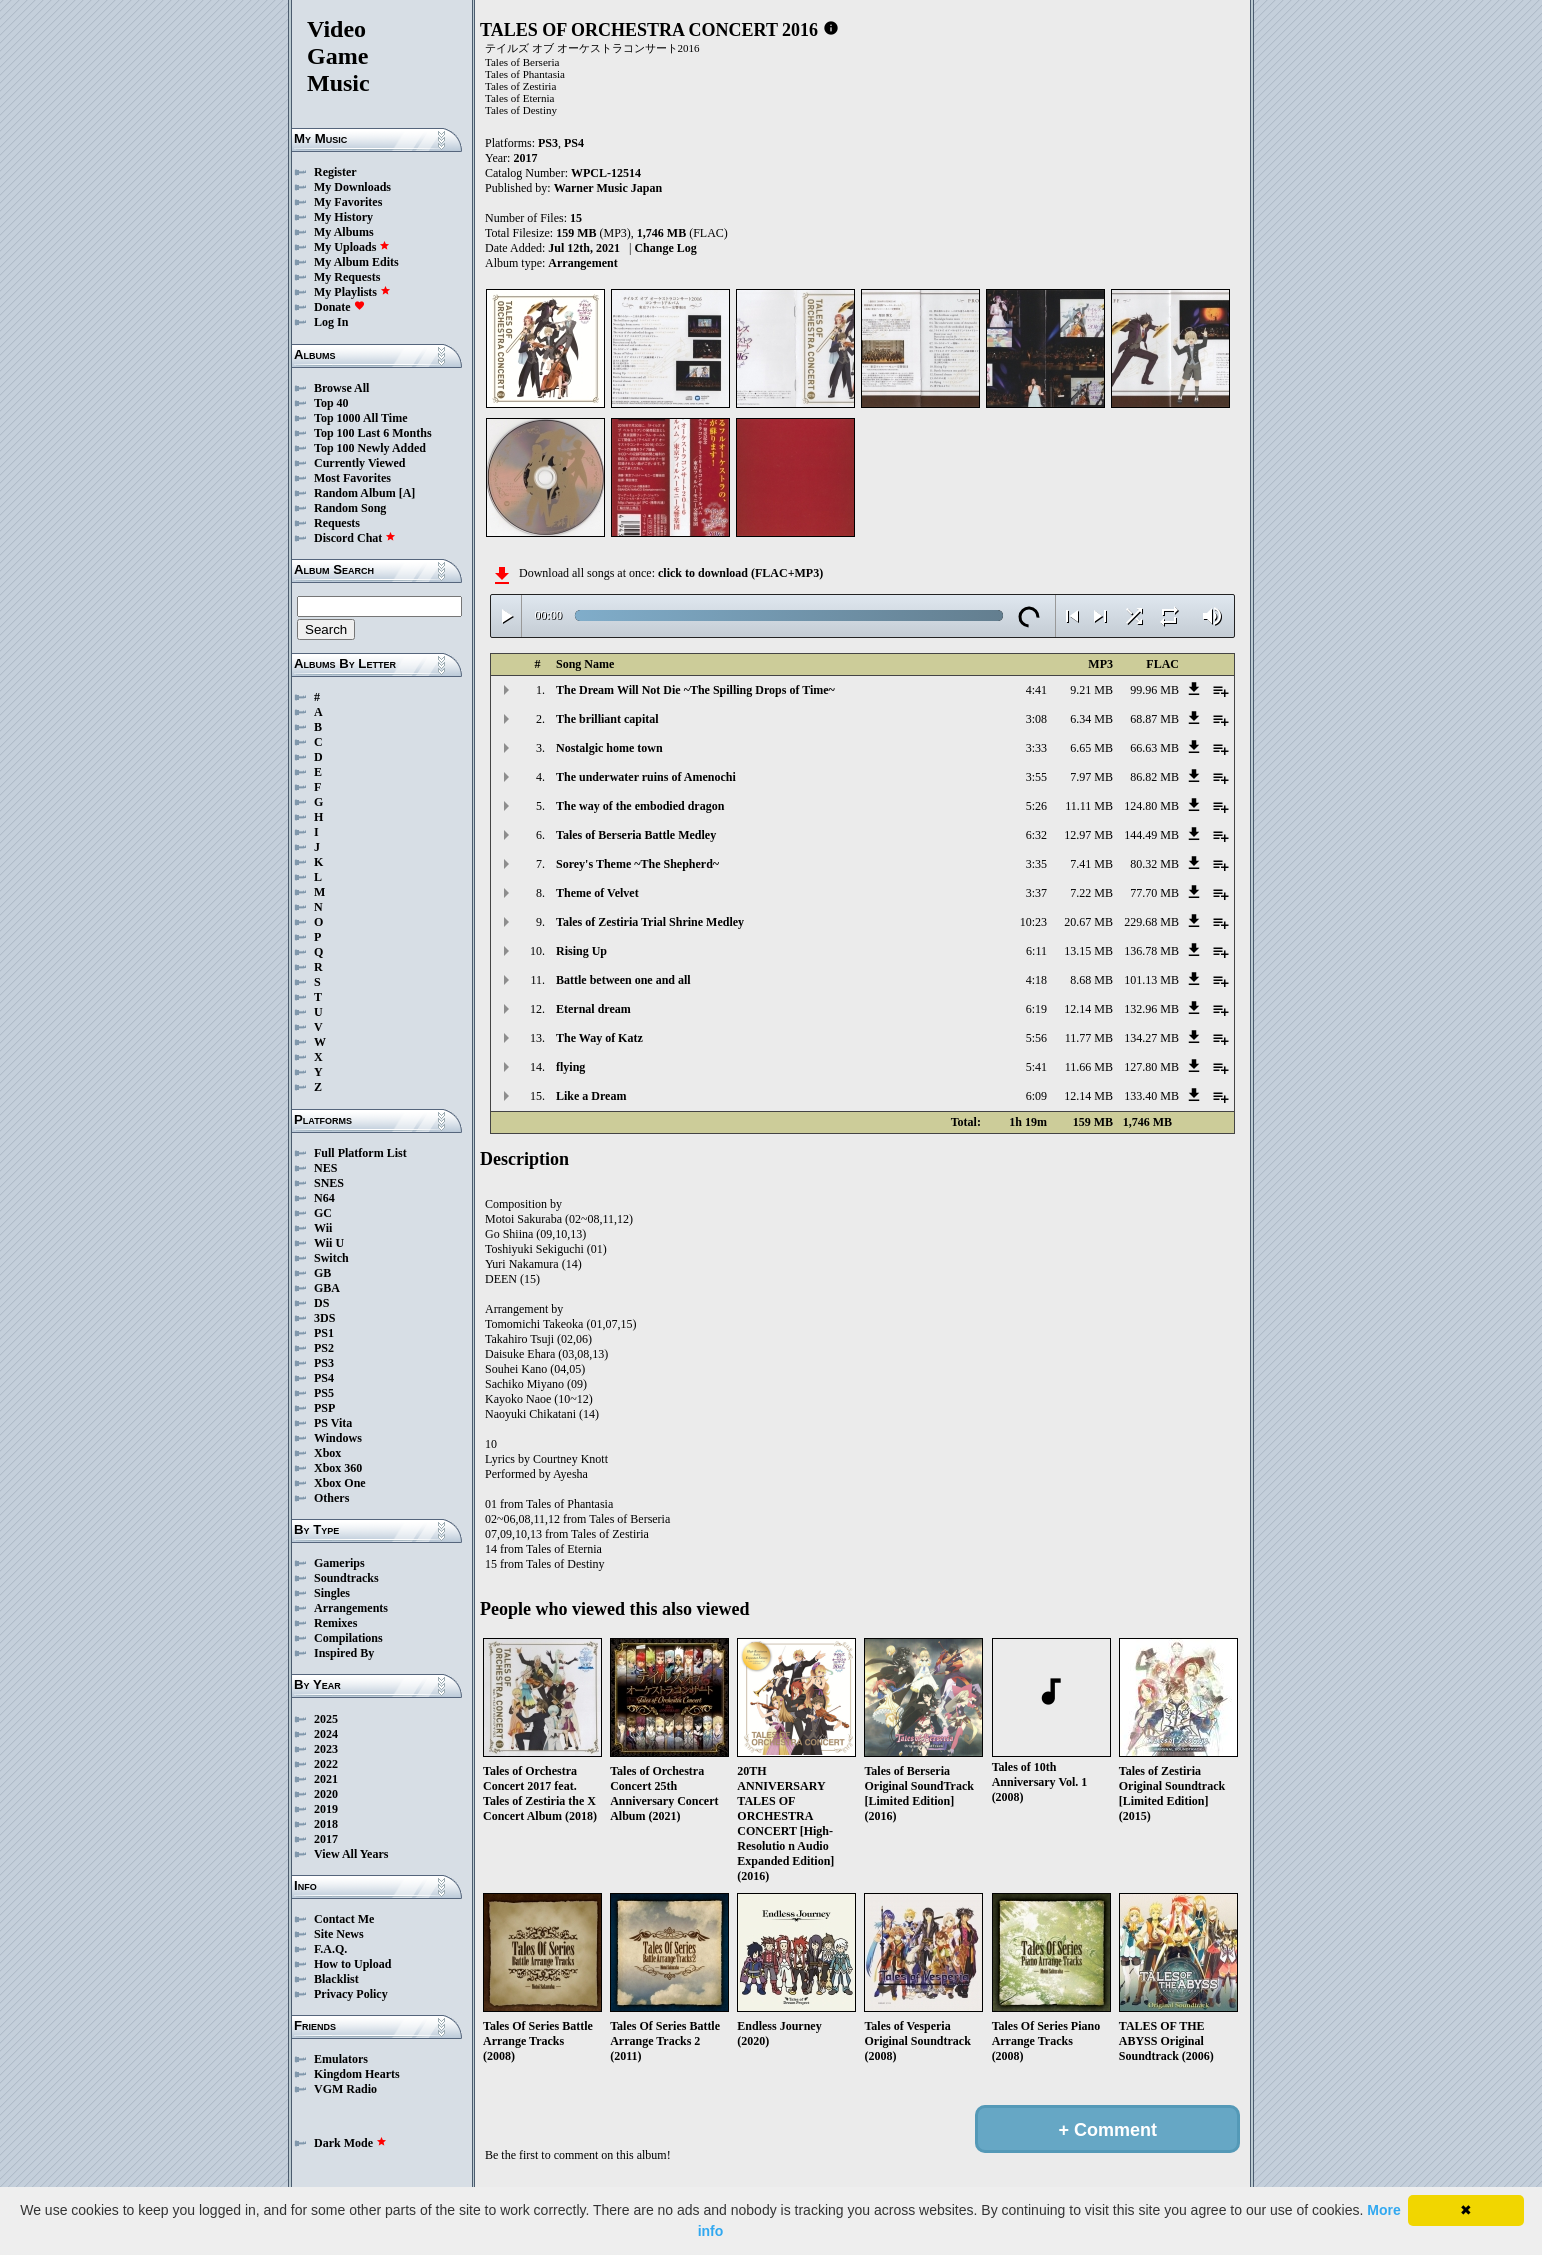 The height and width of the screenshot is (2255, 1542). What do you see at coordinates (695, 690) in the screenshot?
I see `The Dream Will Not Die ~The Spilling Drops of Time~` at bounding box center [695, 690].